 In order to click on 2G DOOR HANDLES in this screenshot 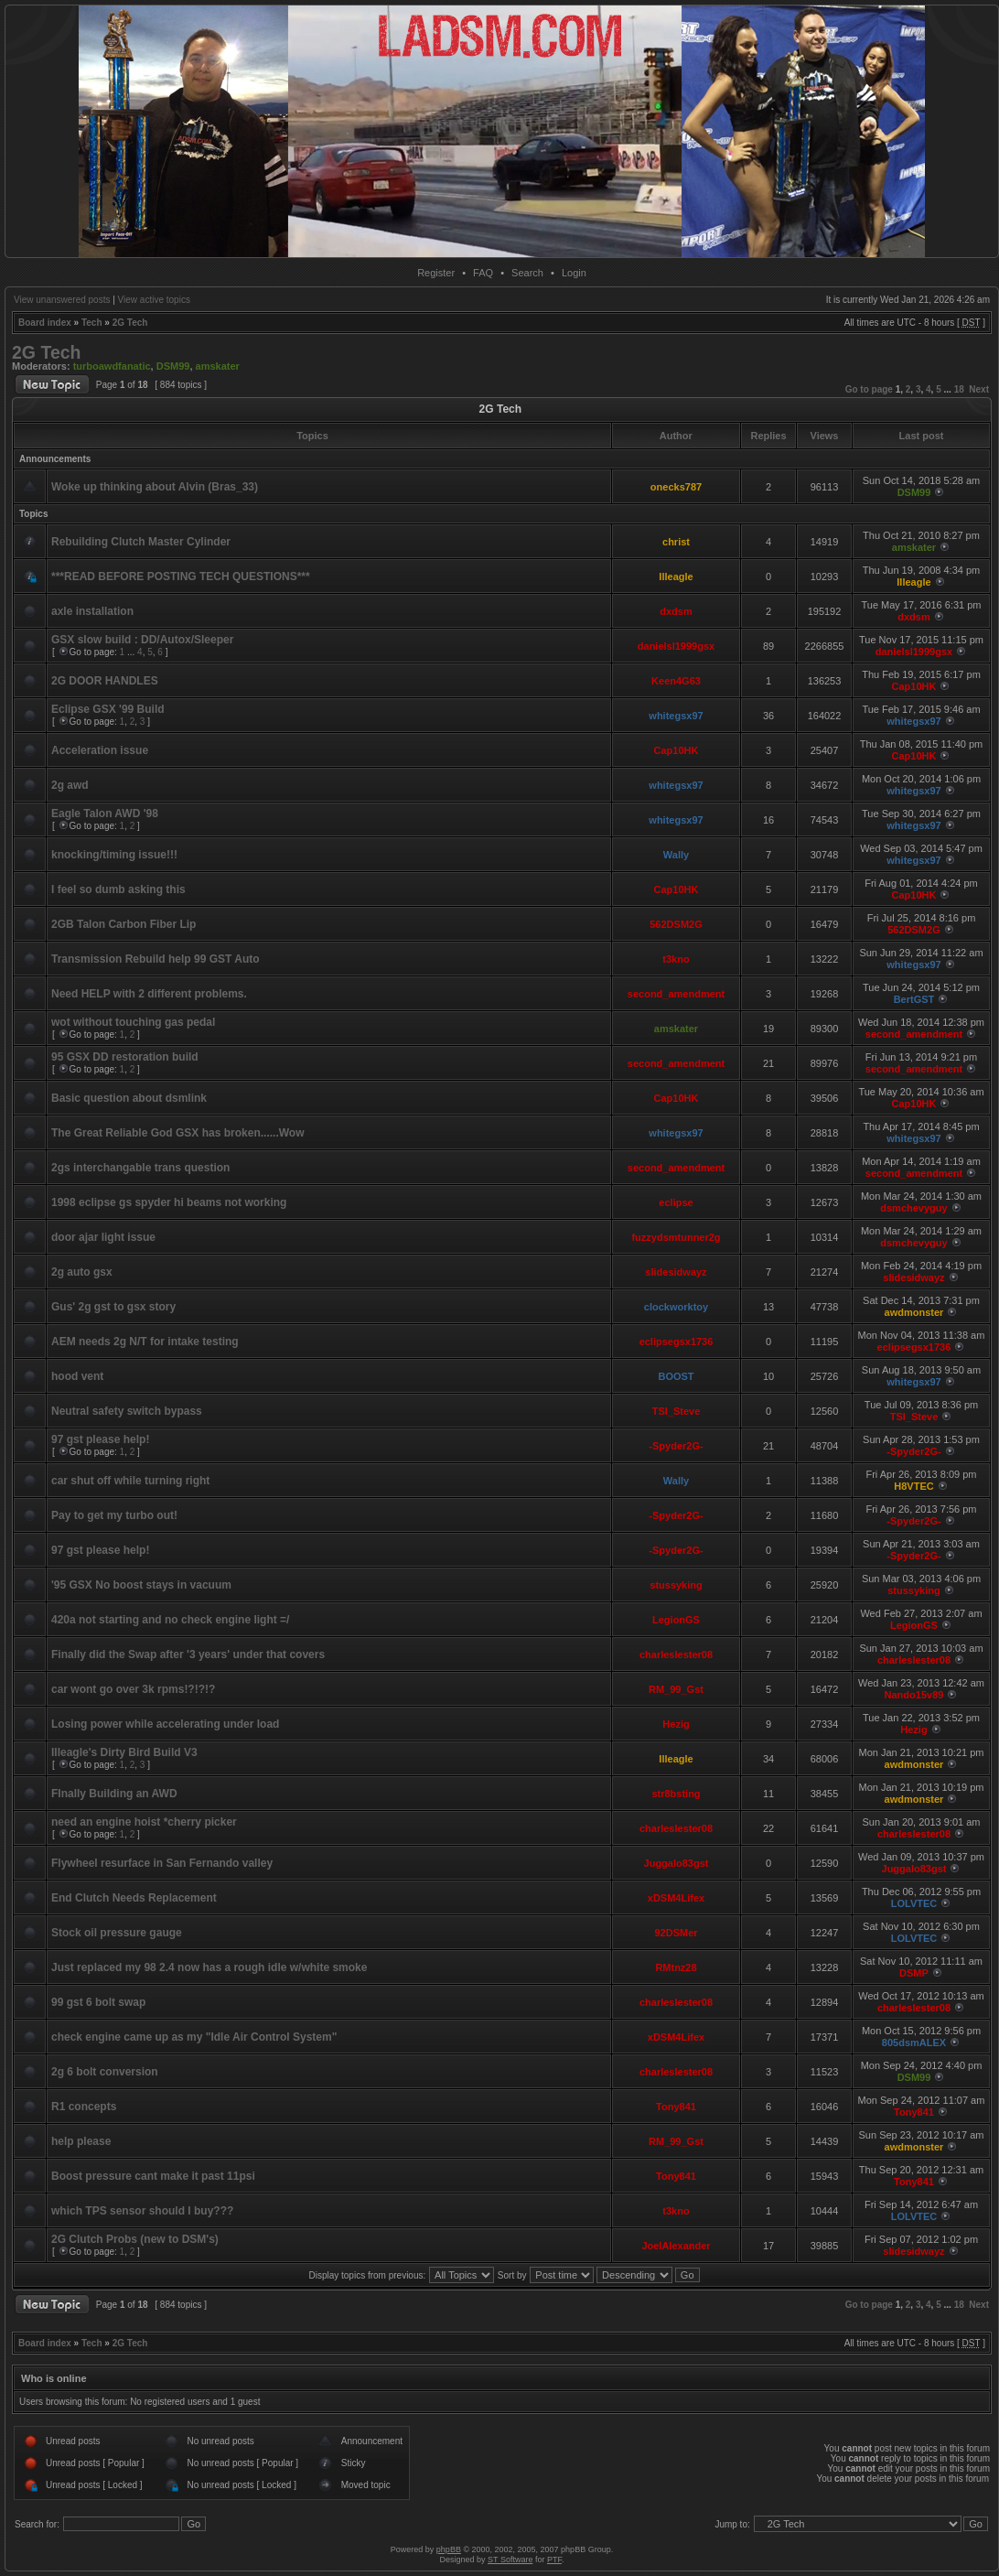, I will do `click(104, 680)`.